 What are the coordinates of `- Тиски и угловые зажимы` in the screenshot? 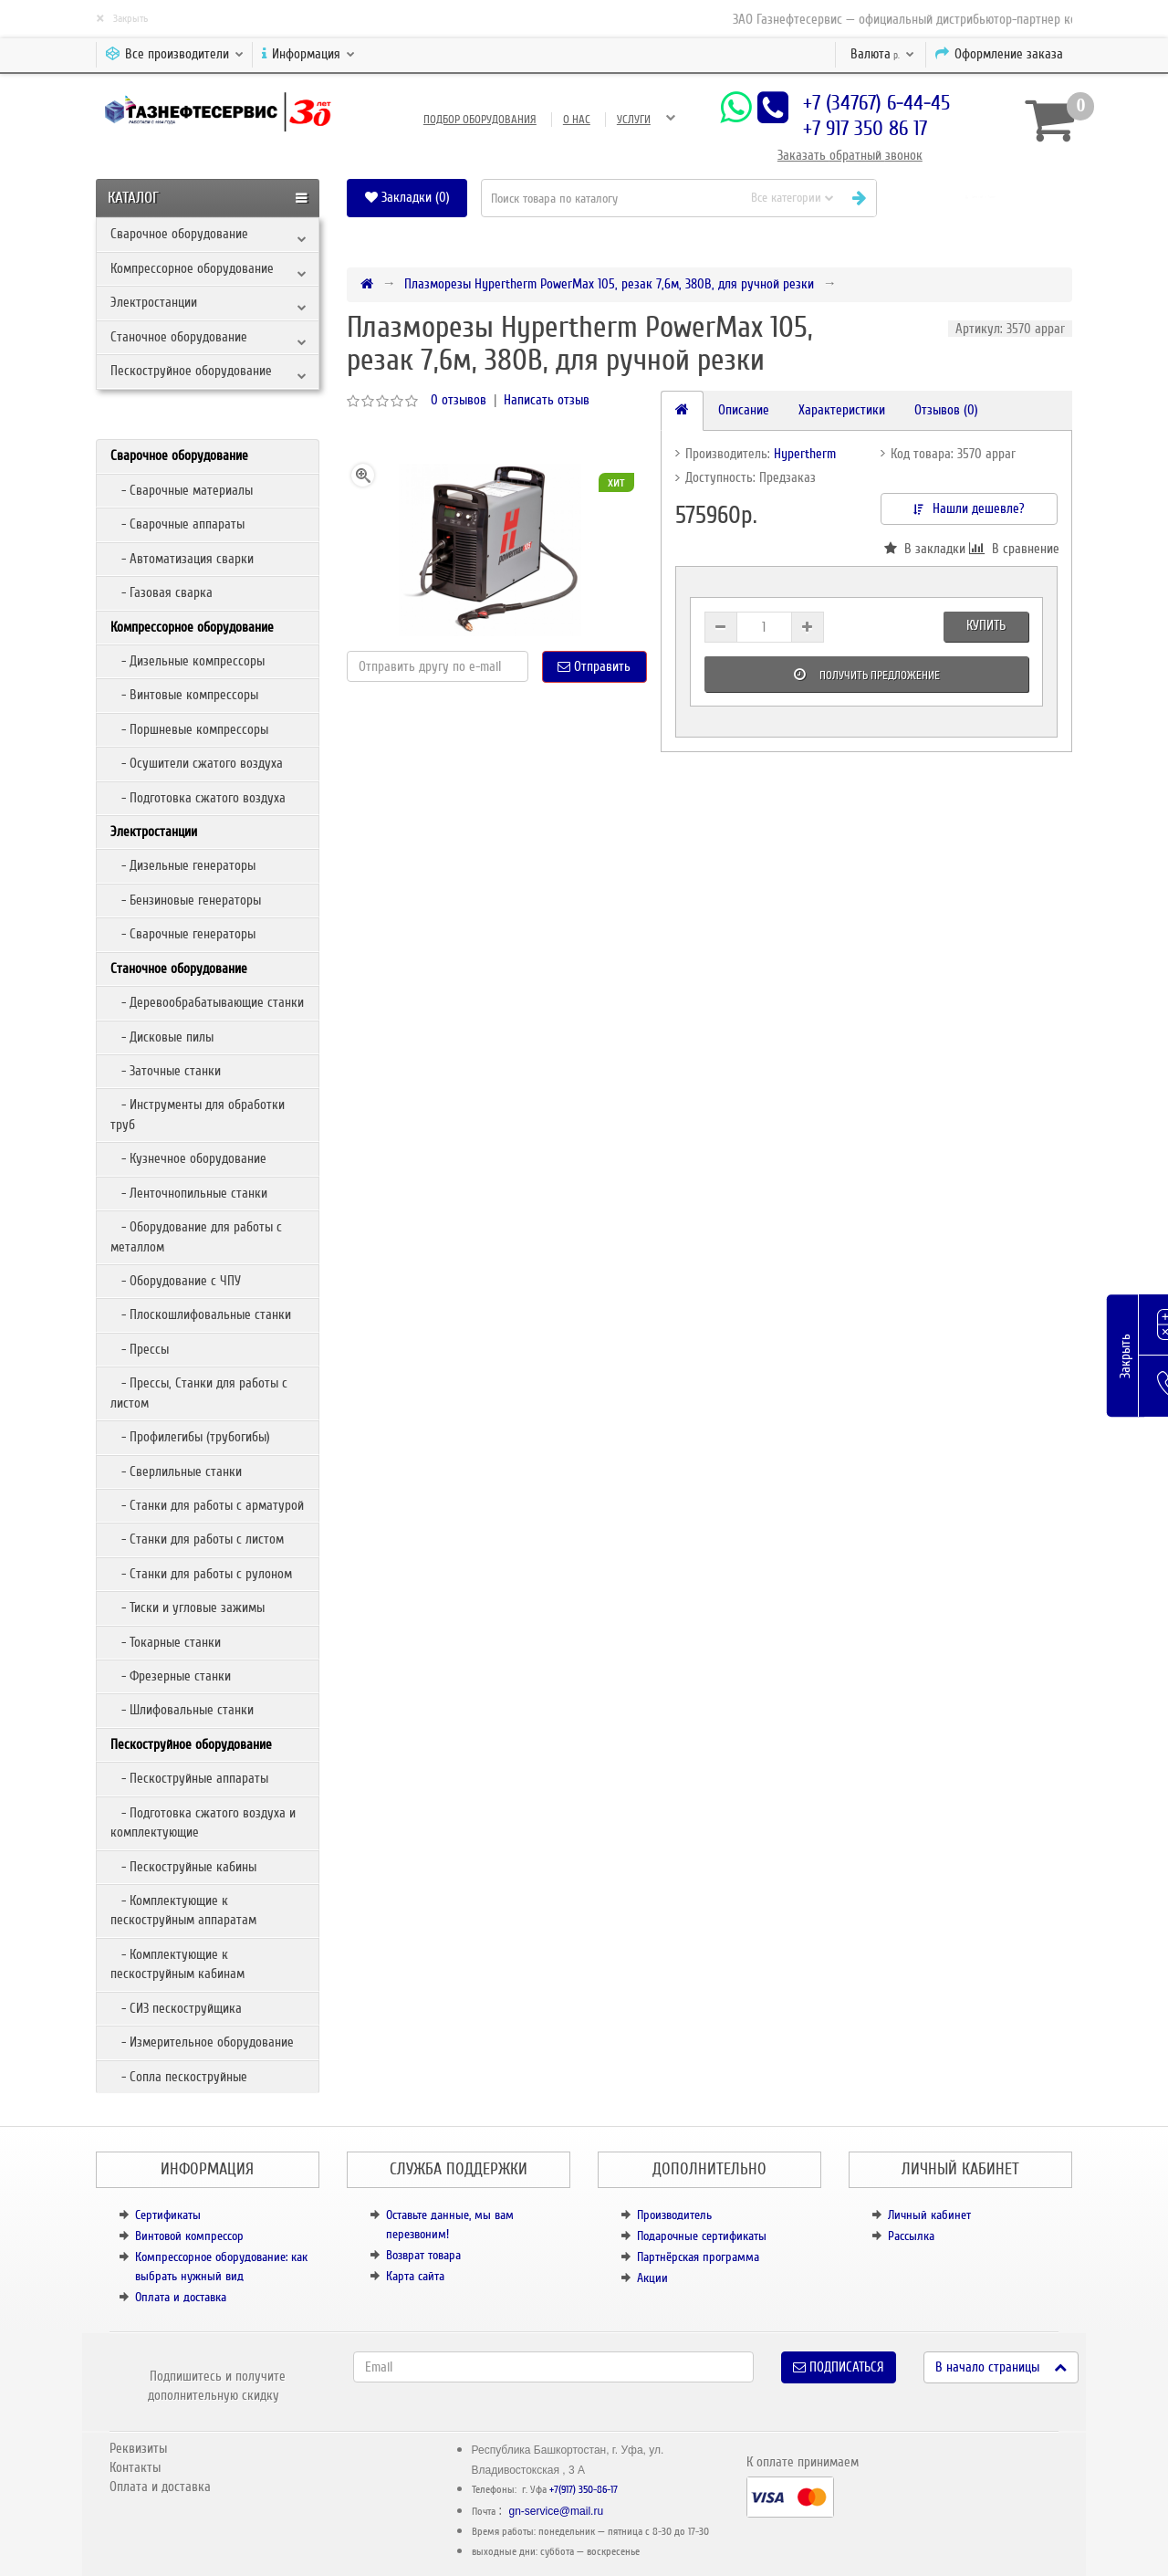 It's located at (187, 1607).